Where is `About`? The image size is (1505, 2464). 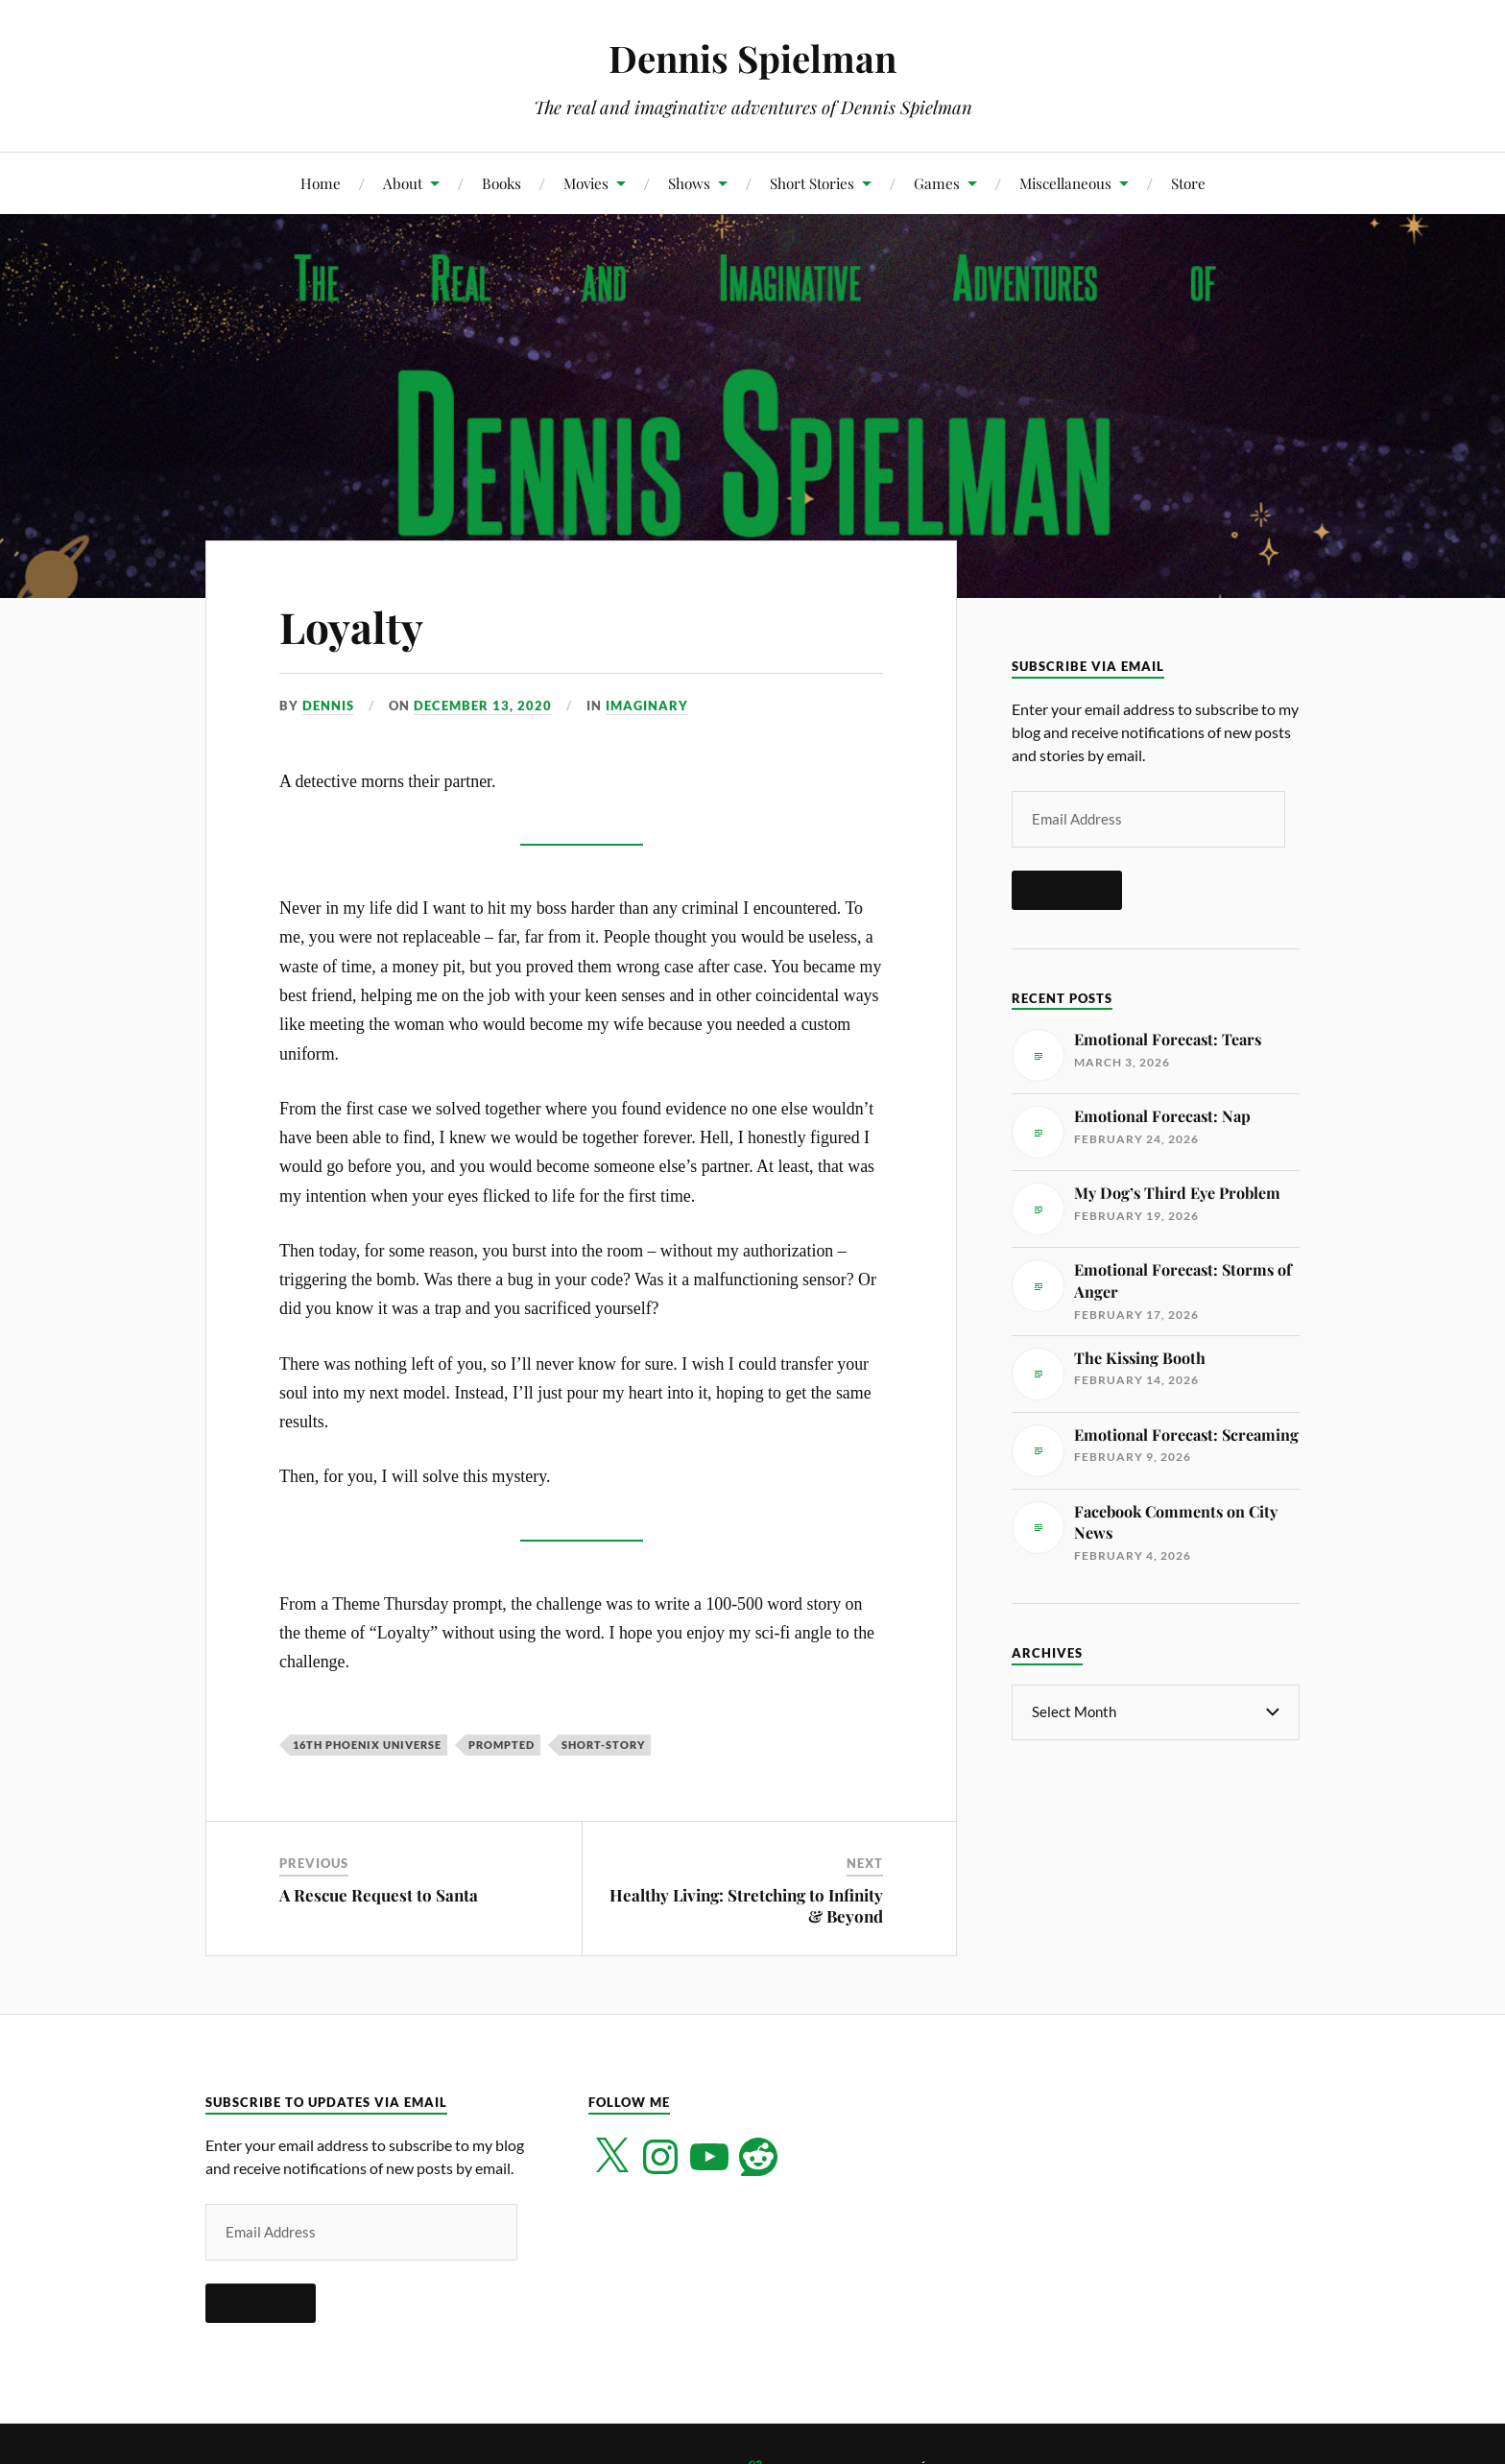 About is located at coordinates (402, 183).